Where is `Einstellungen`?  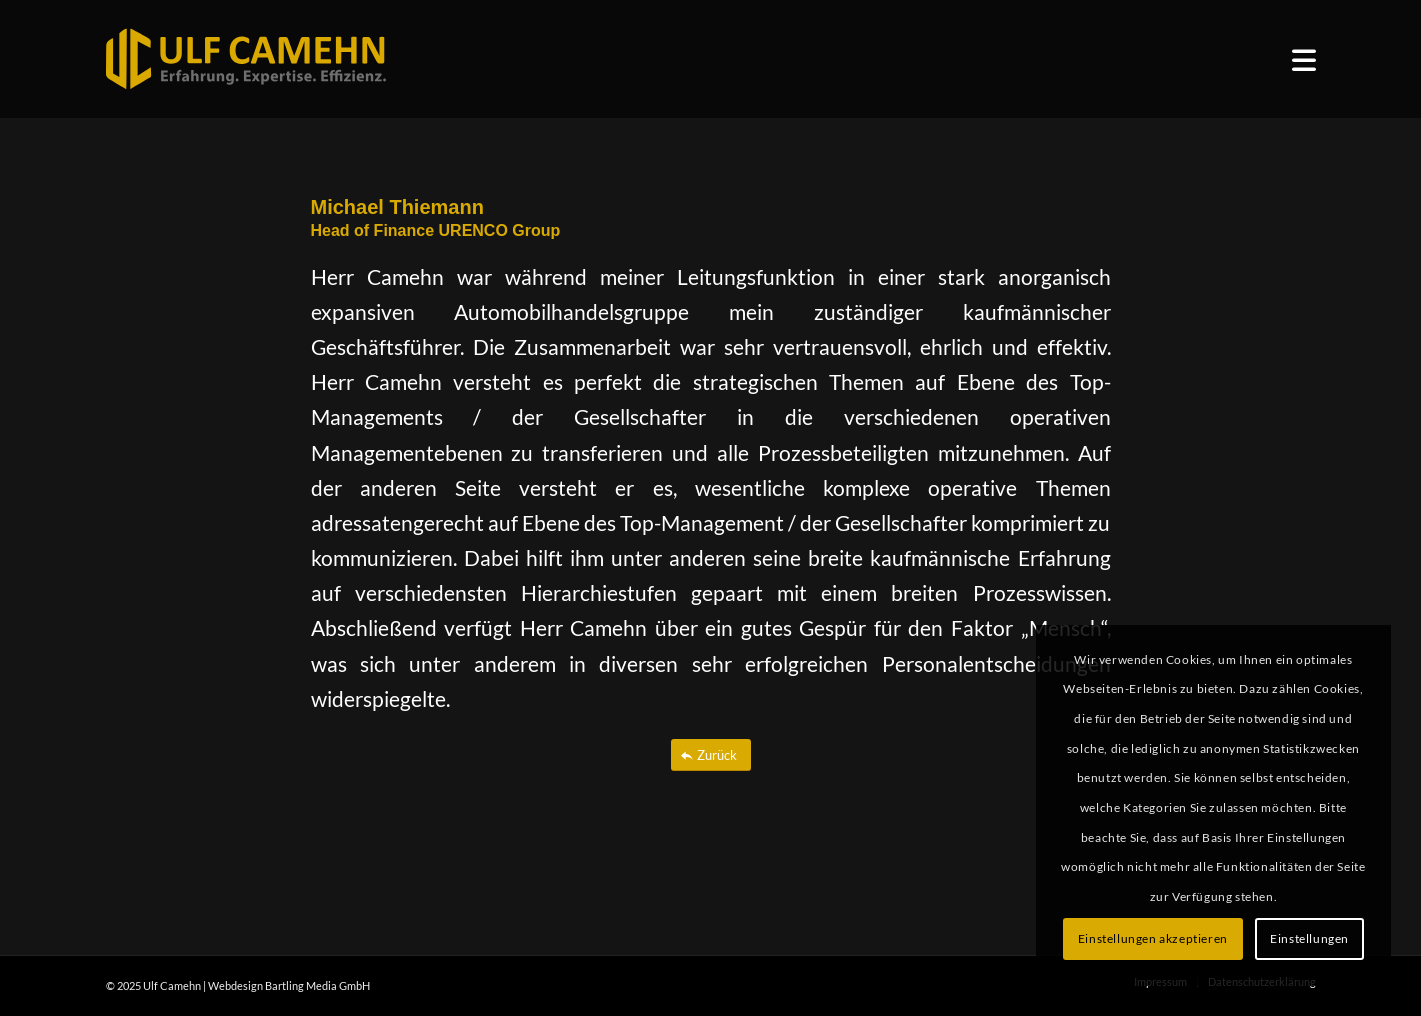
Einstellungen is located at coordinates (1309, 938).